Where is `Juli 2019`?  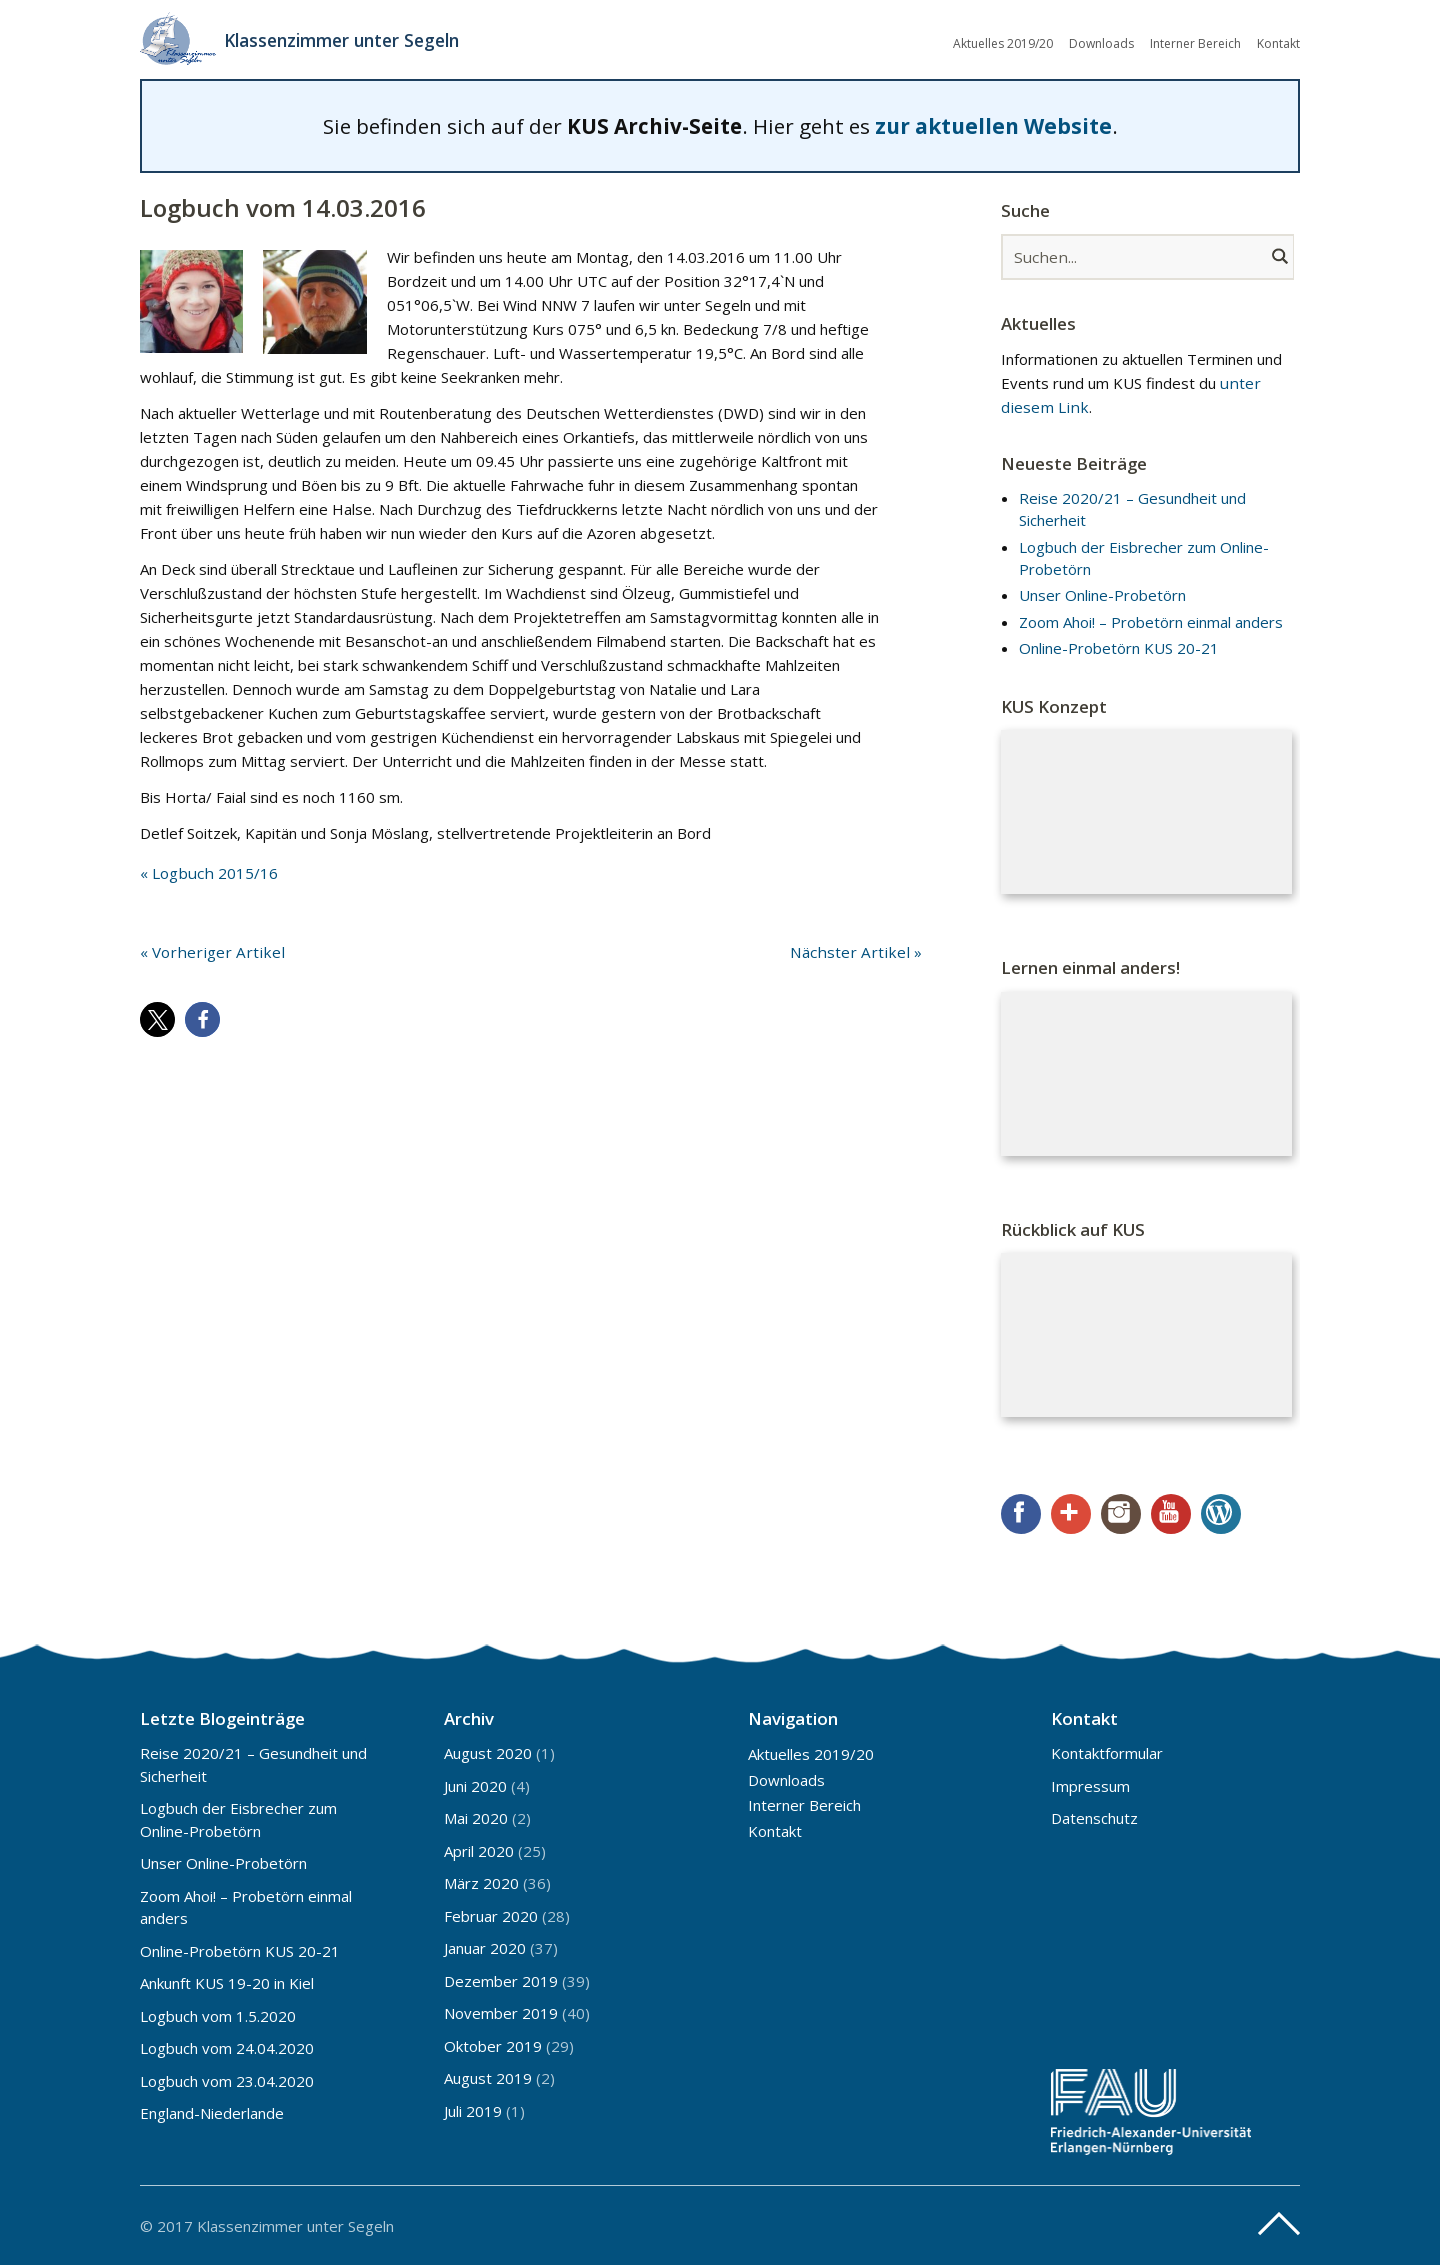
Juli 2019 is located at coordinates (473, 2110).